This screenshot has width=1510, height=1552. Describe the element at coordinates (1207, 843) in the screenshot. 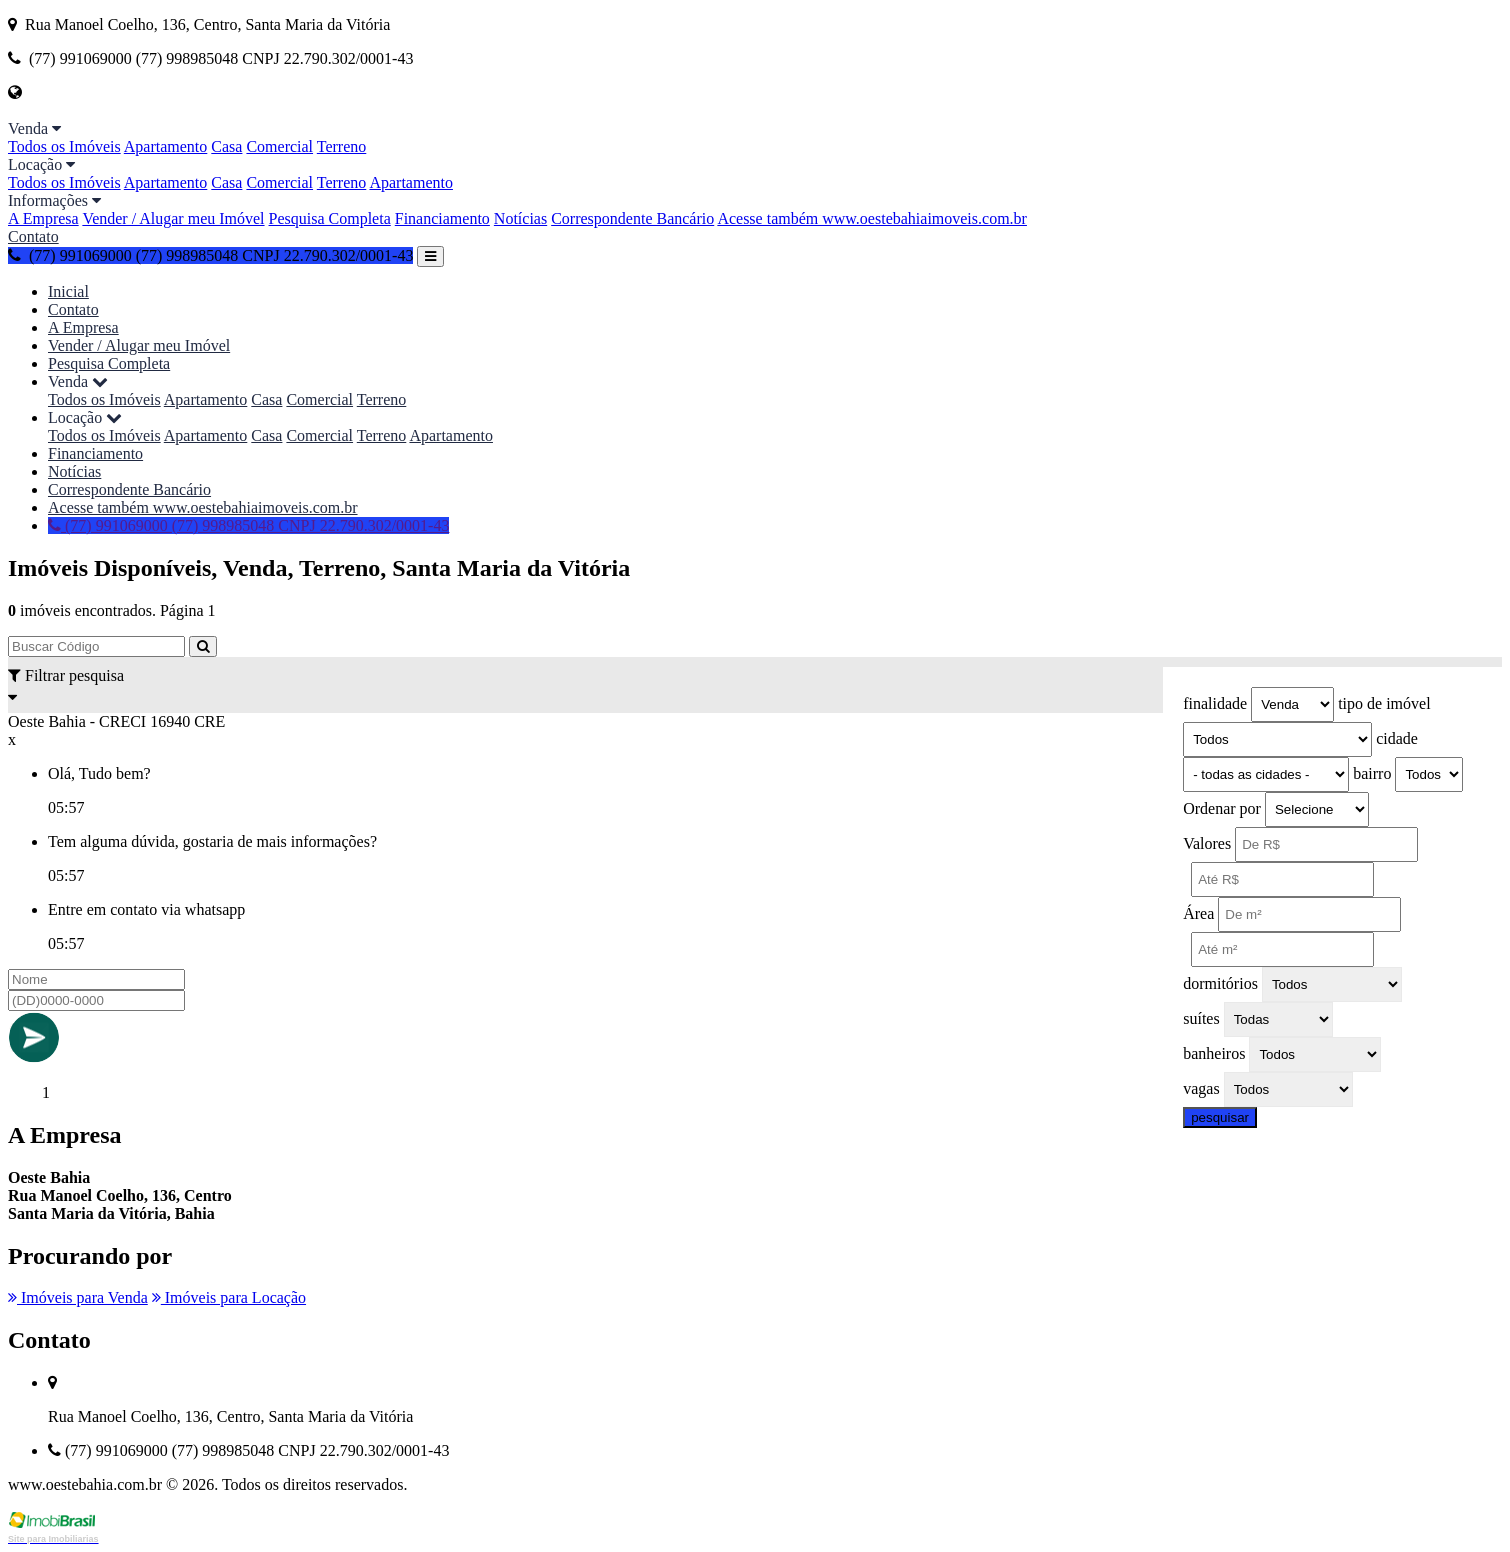

I see `Valores` at that location.